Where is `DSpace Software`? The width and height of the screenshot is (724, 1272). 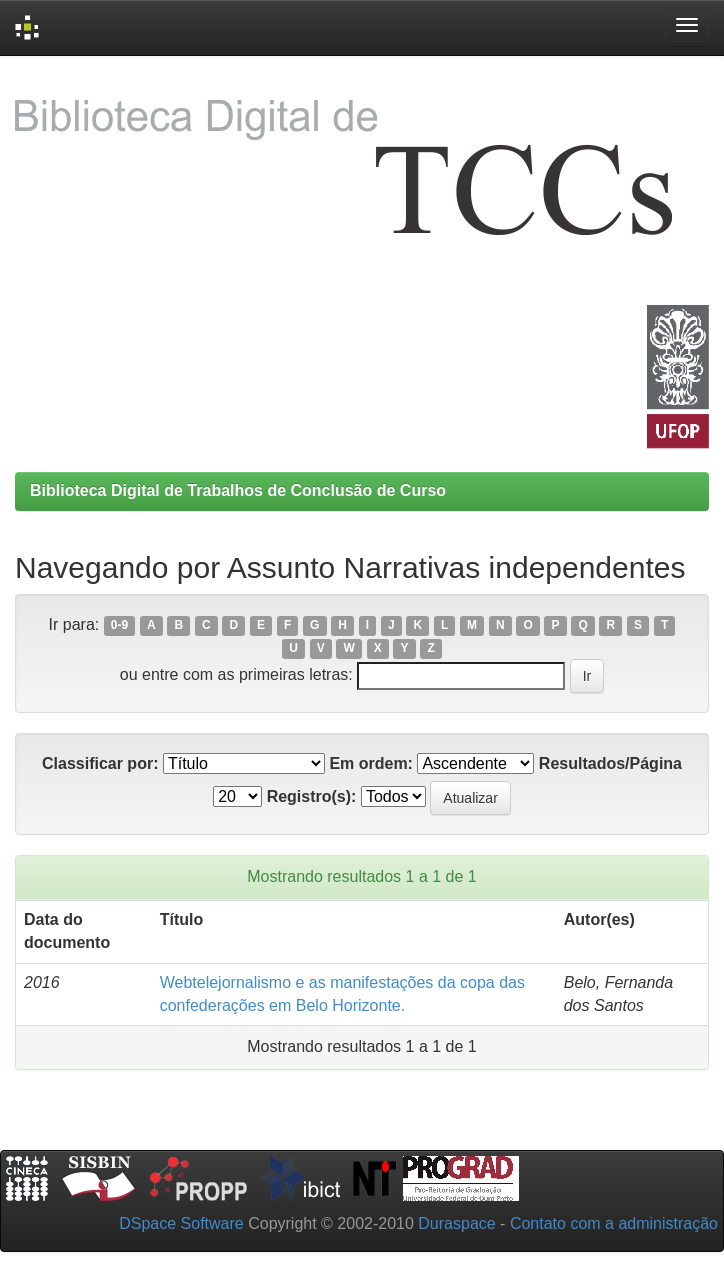 DSpace Software is located at coordinates (181, 1223).